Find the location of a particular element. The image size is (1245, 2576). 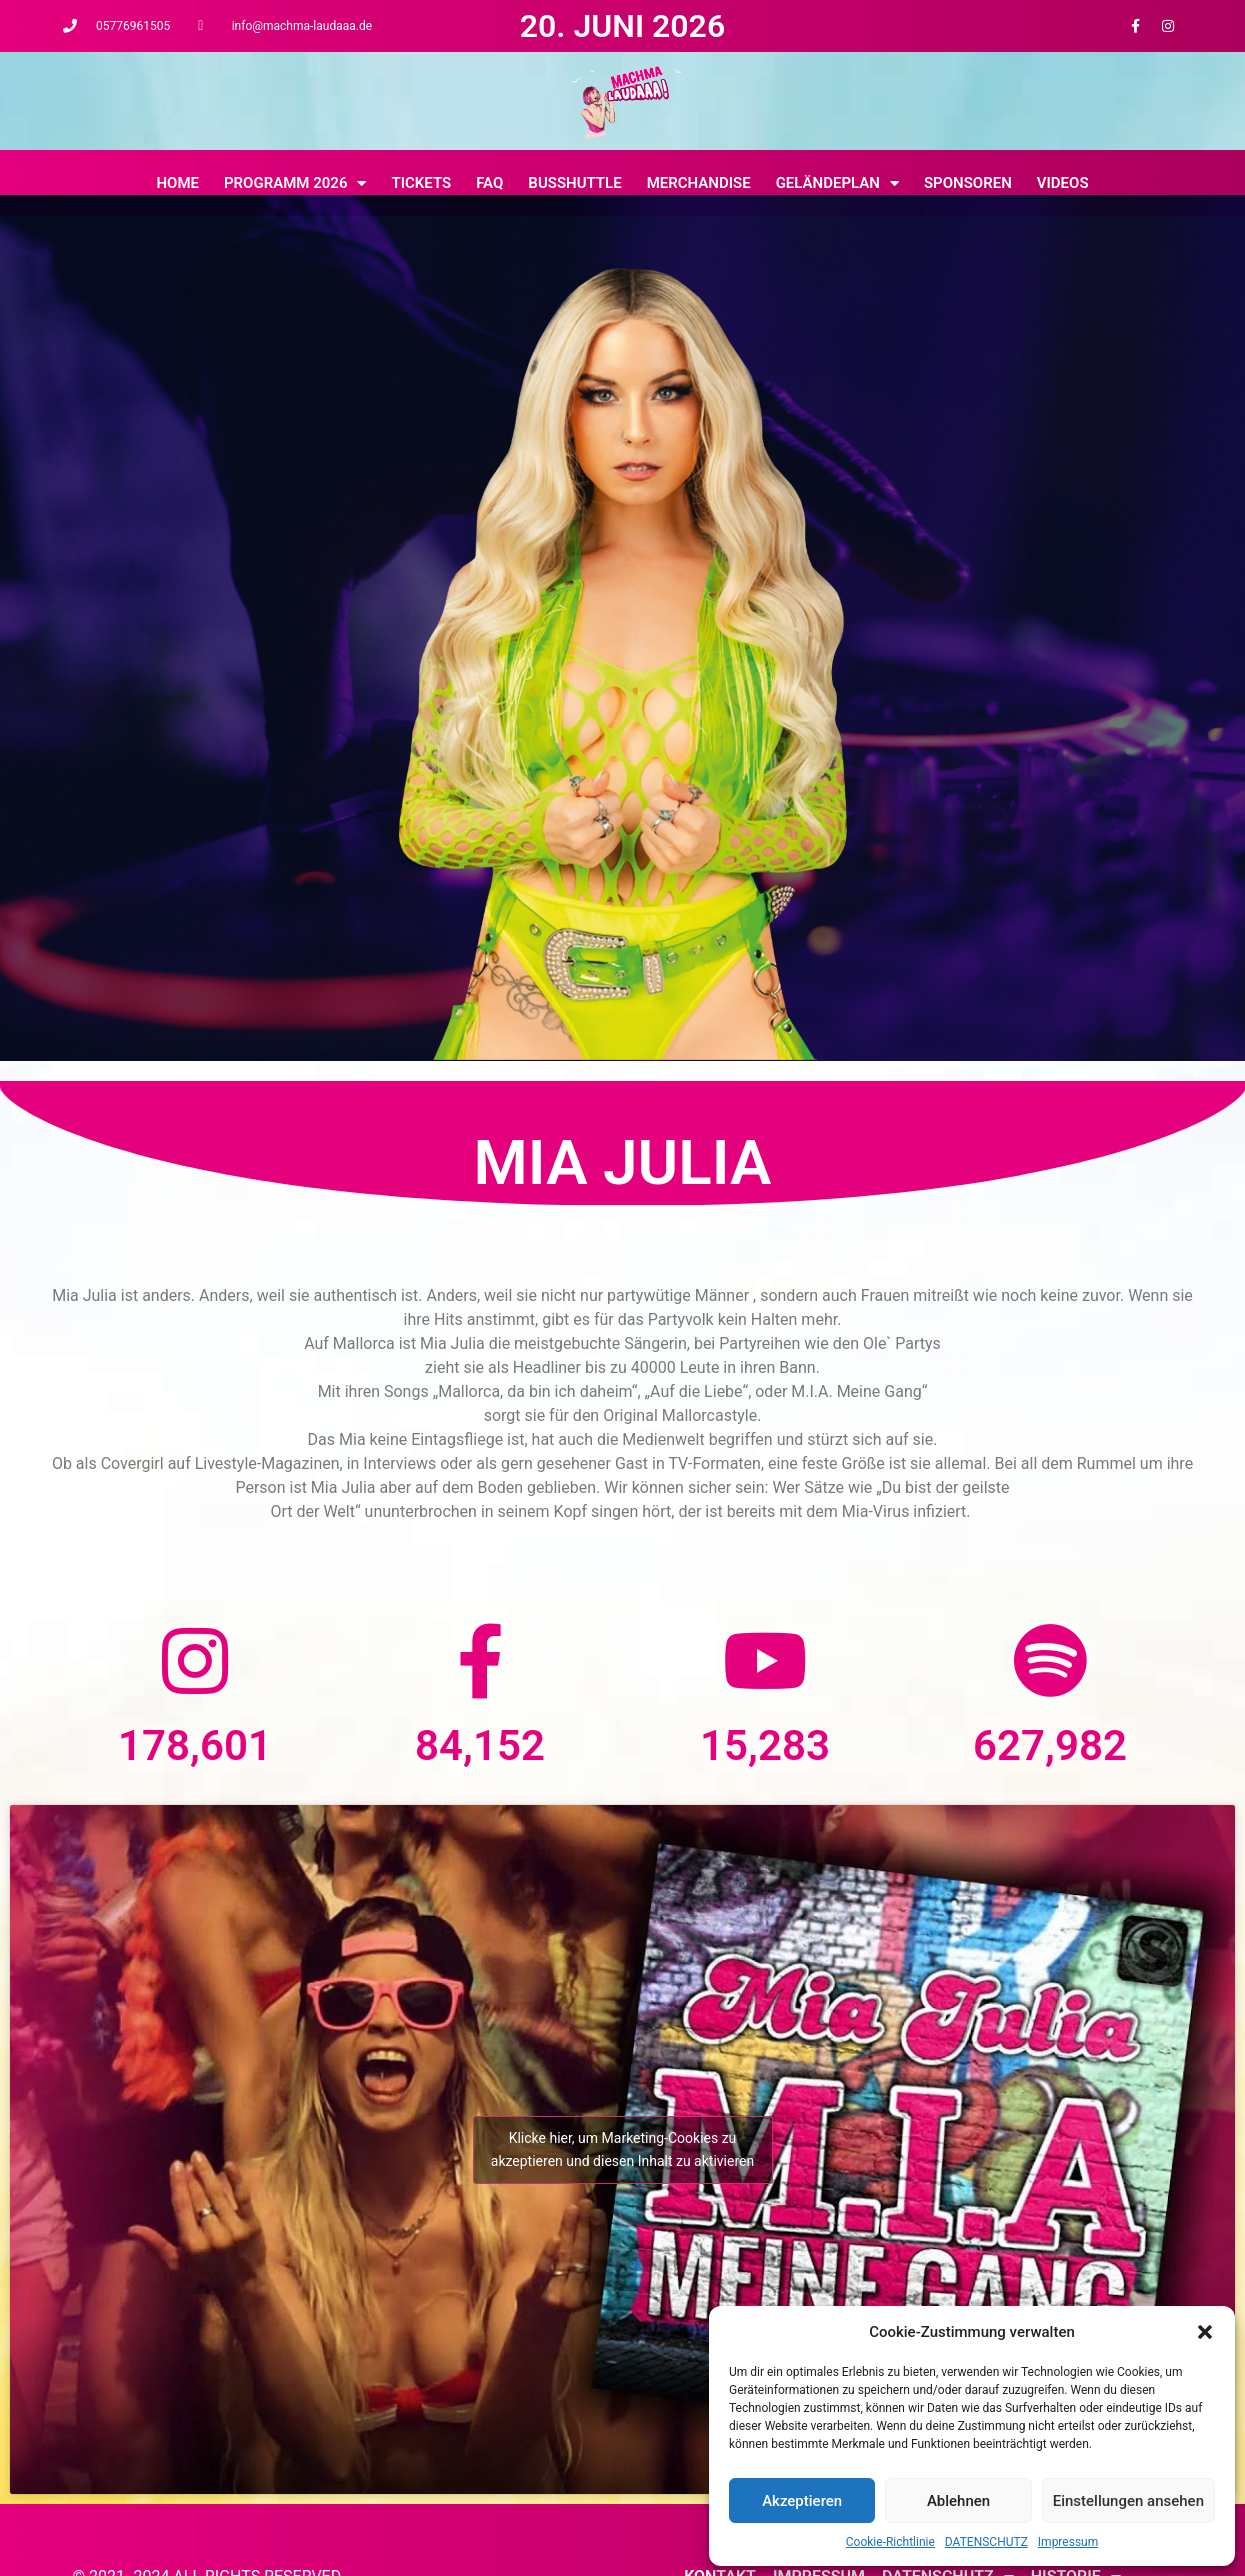

Programm 2026 is located at coordinates (295, 183).